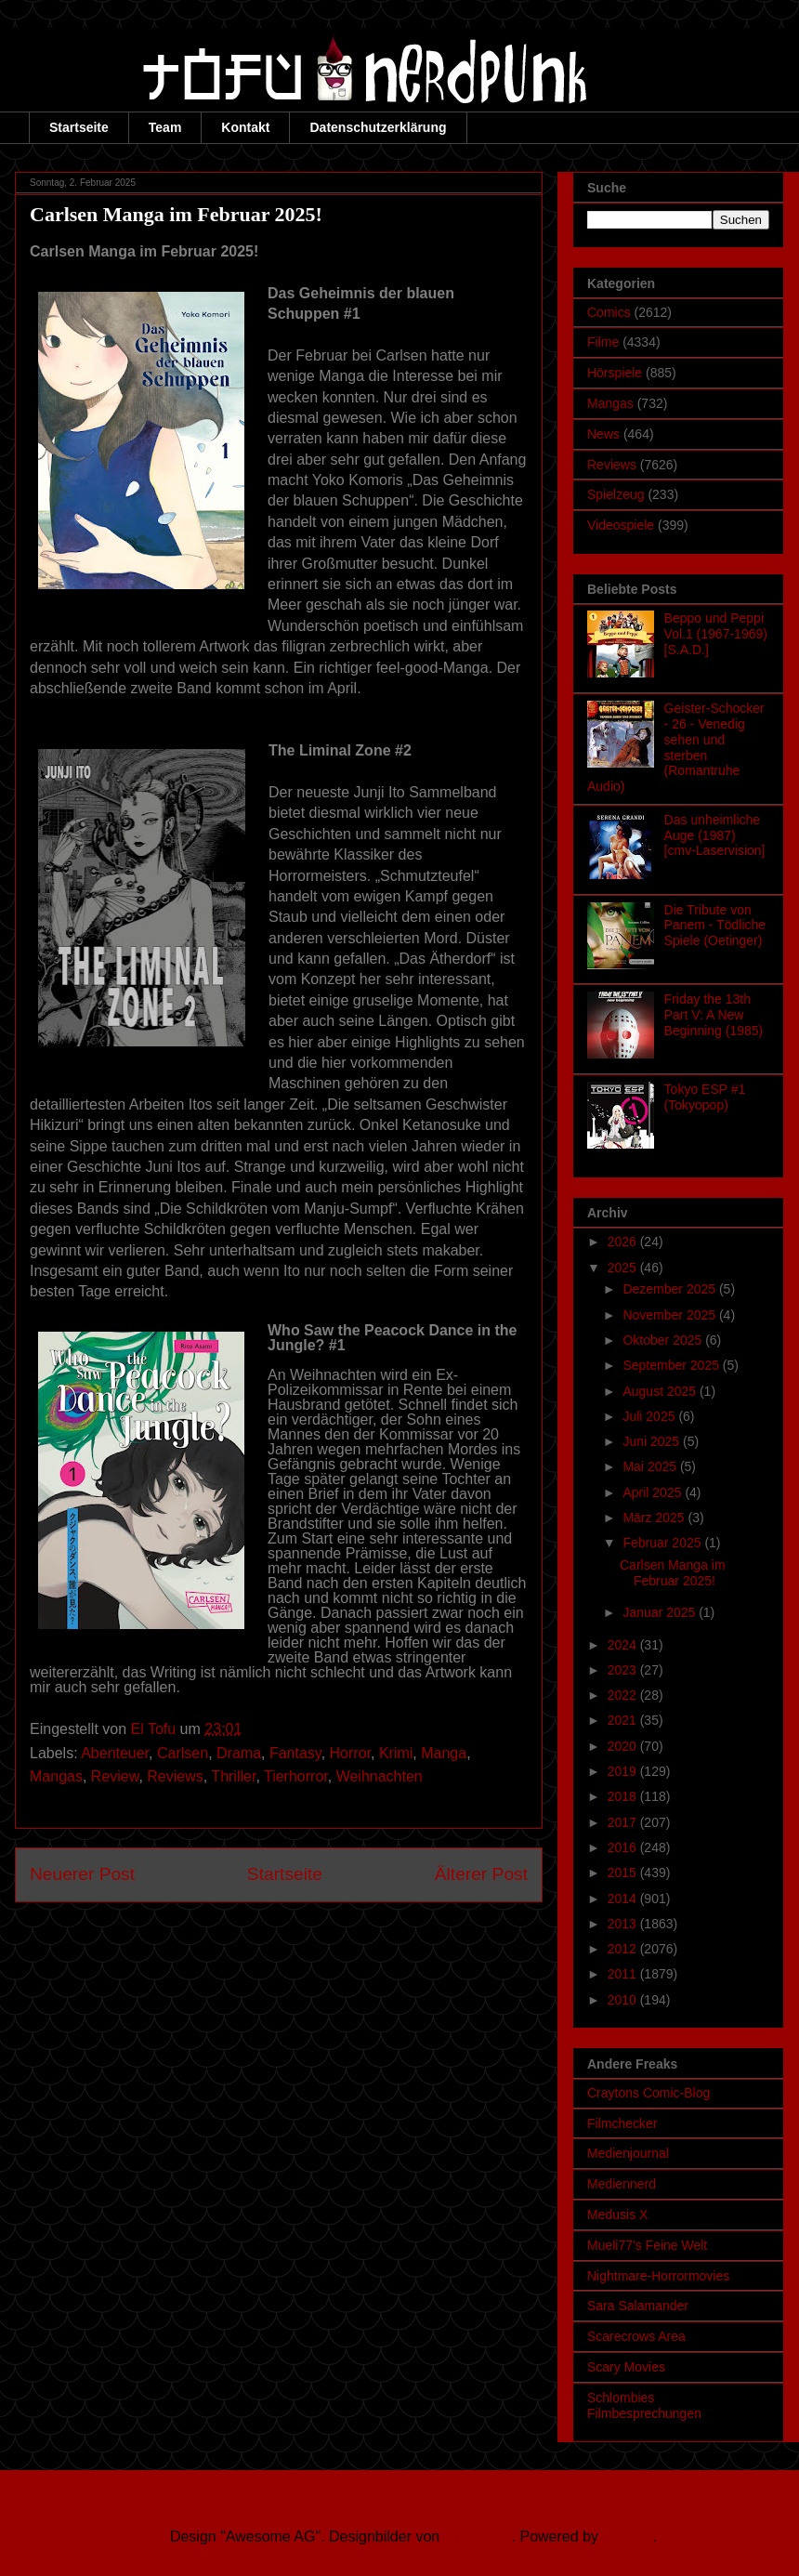 This screenshot has width=799, height=2576. What do you see at coordinates (624, 1822) in the screenshot?
I see `2017` at bounding box center [624, 1822].